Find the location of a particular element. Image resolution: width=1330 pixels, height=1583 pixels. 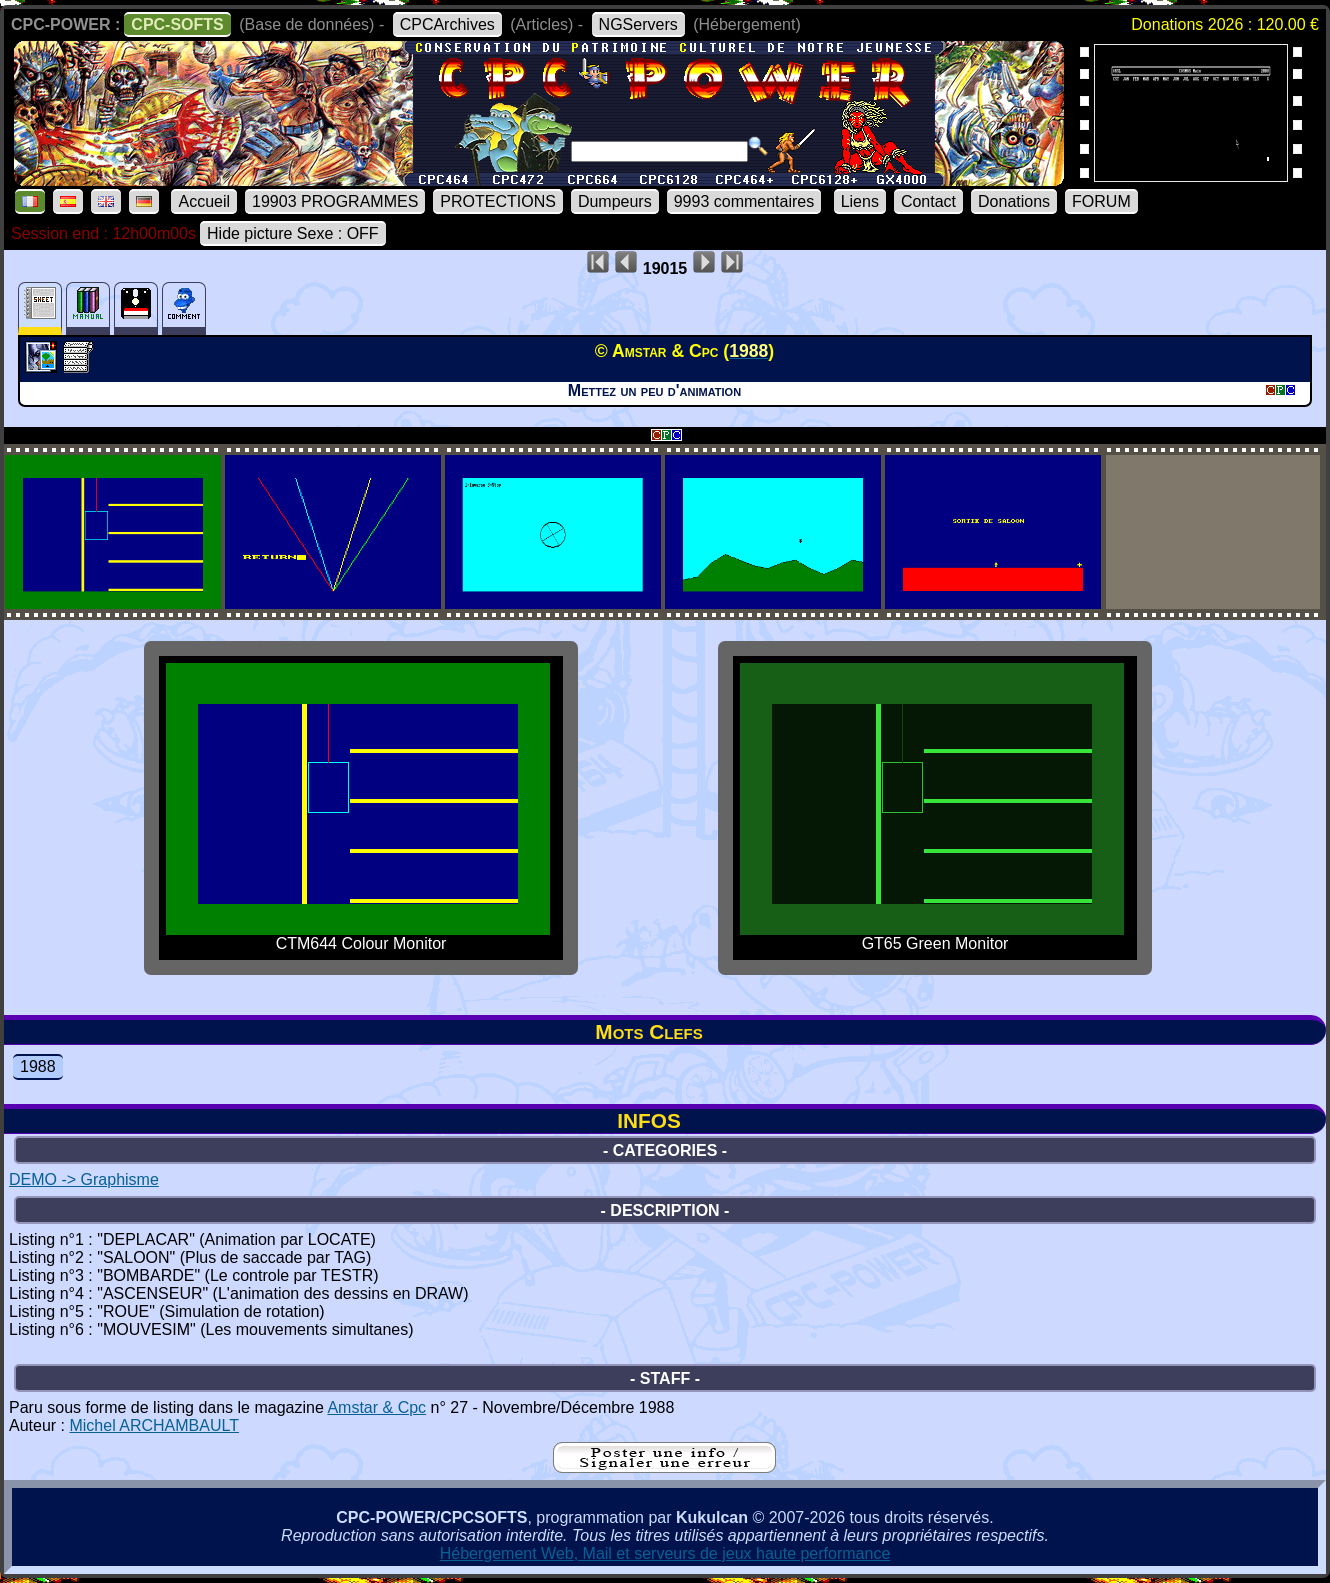

DEMO -> Graphisme is located at coordinates (84, 1179).